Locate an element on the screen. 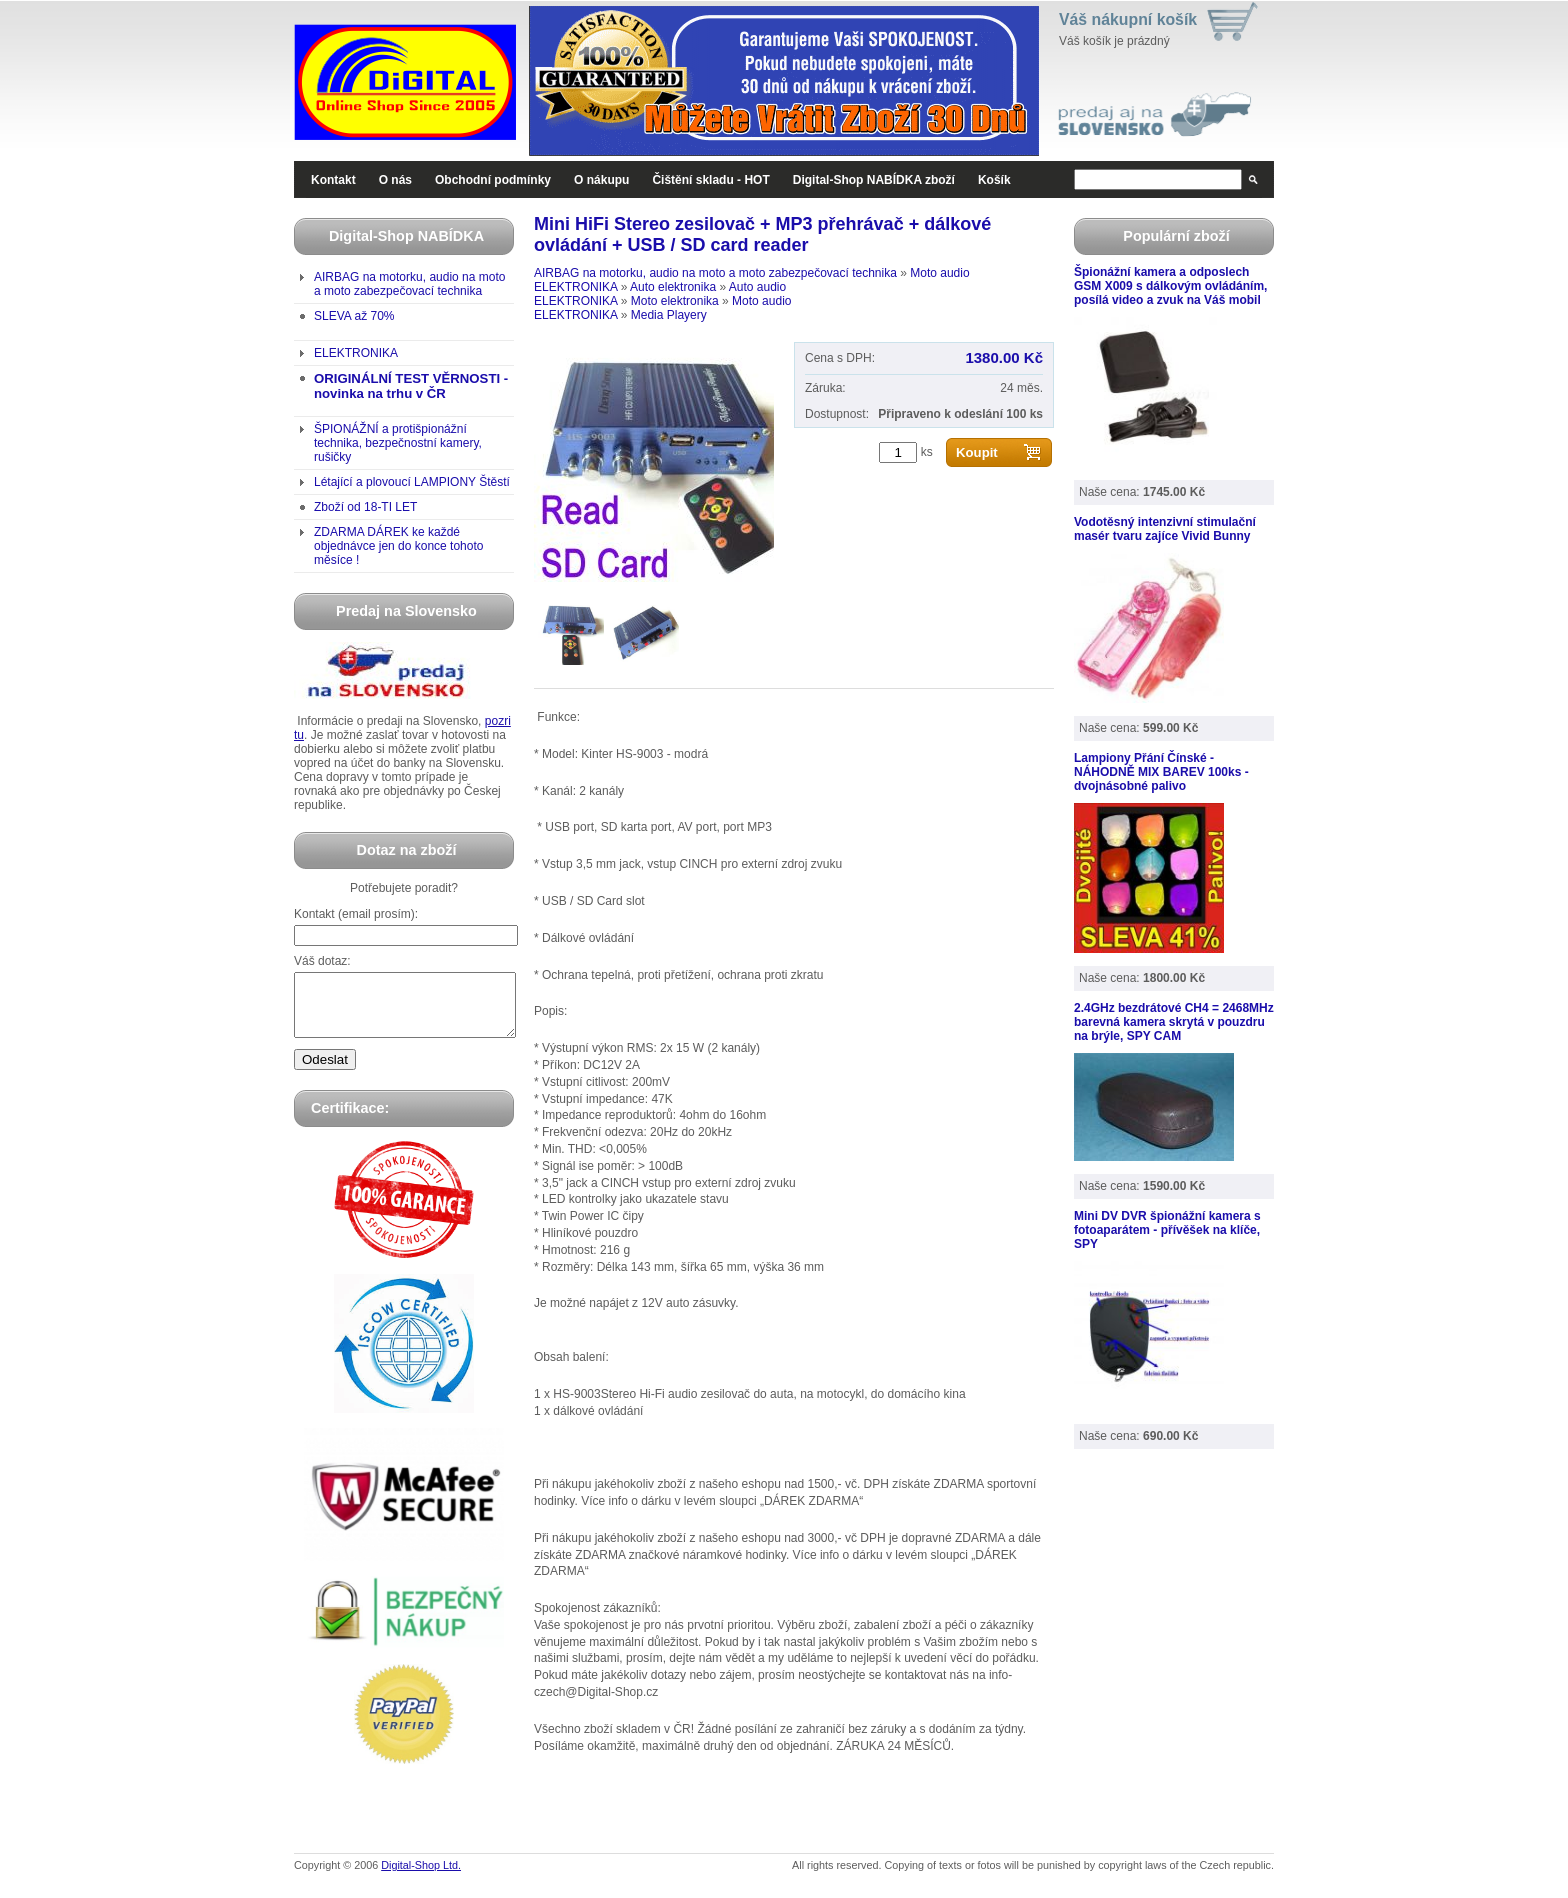  Váš dotaz: is located at coordinates (322, 961).